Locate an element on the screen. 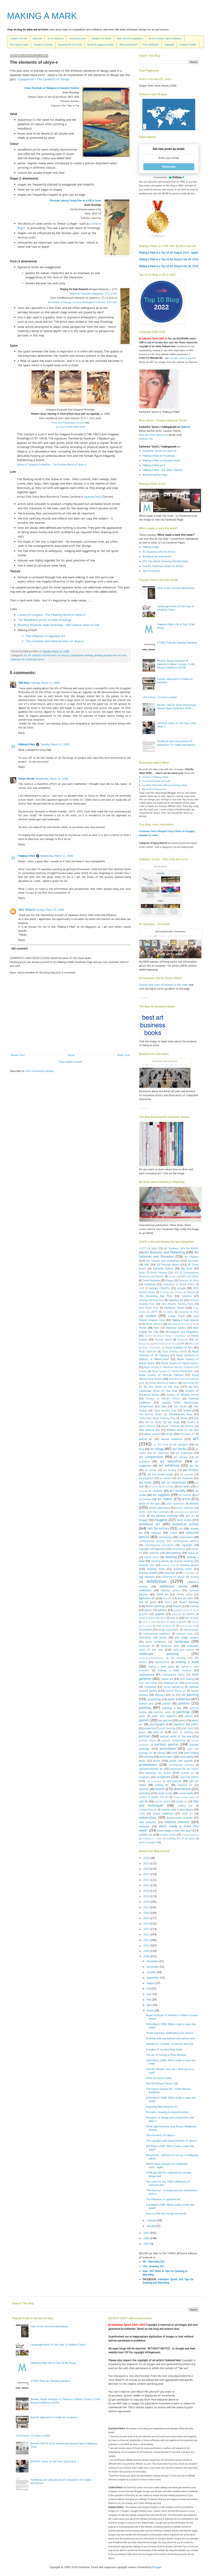 The height and width of the screenshot is (2576, 211). tax for artists is located at coordinates (162, 1801).